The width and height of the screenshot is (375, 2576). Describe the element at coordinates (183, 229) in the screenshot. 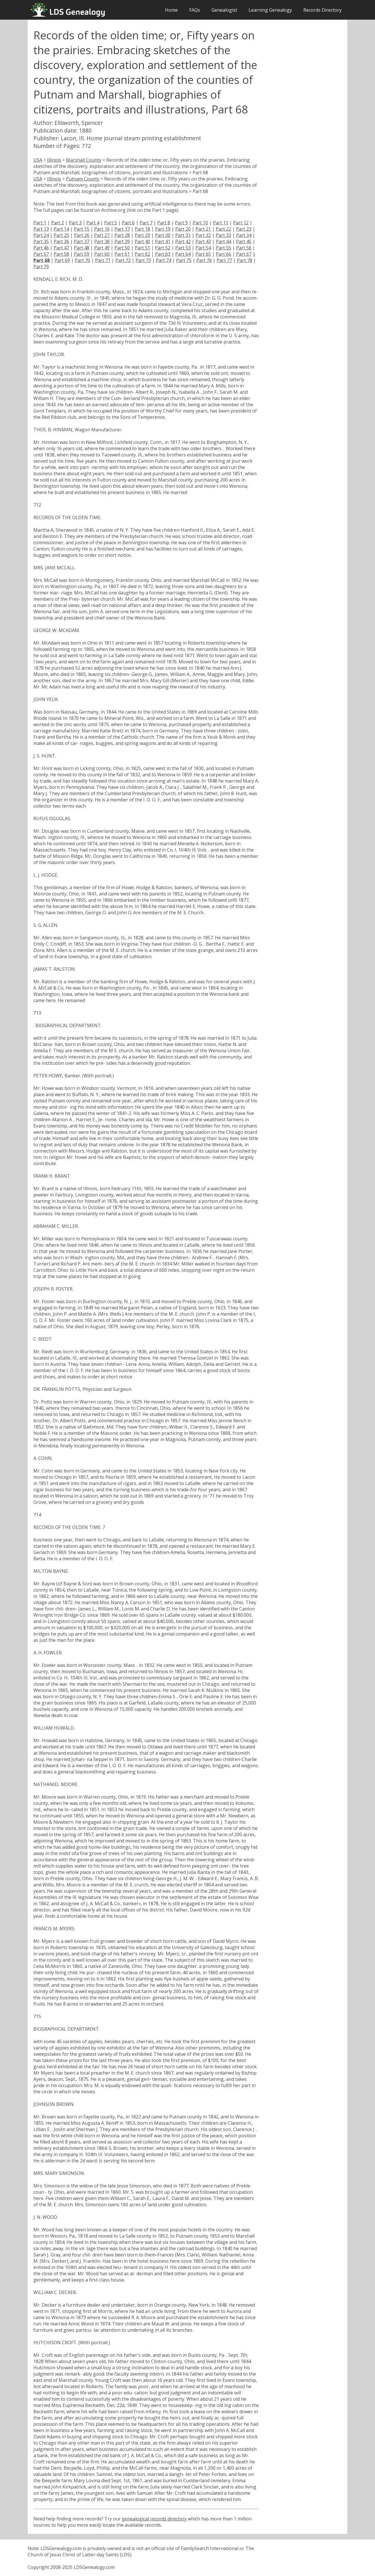

I see `Part 20` at that location.